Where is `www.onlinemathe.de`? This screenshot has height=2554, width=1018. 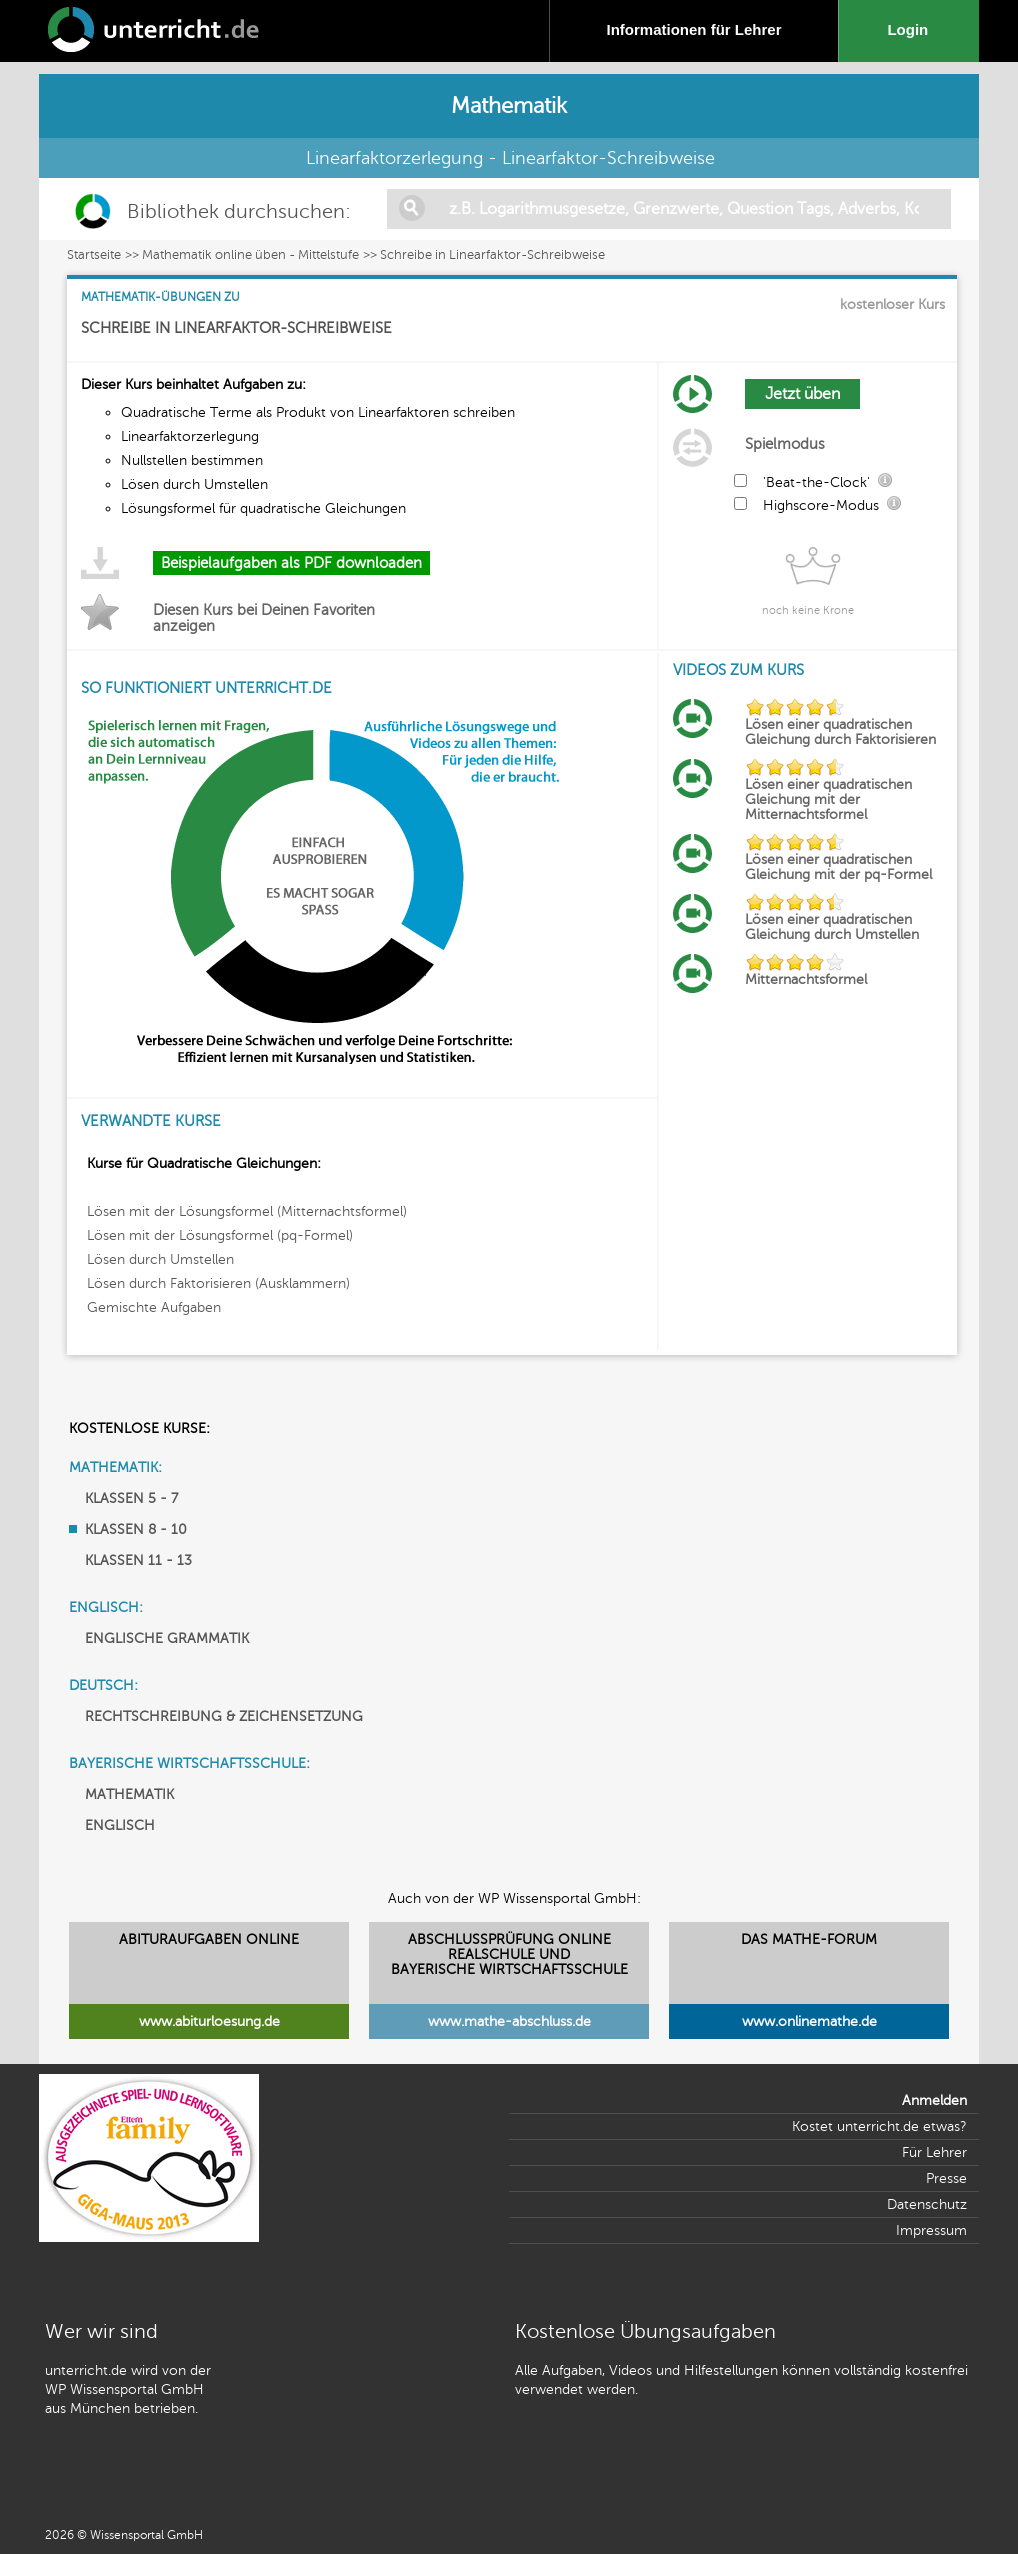
www.onlinemathe.de is located at coordinates (809, 2021).